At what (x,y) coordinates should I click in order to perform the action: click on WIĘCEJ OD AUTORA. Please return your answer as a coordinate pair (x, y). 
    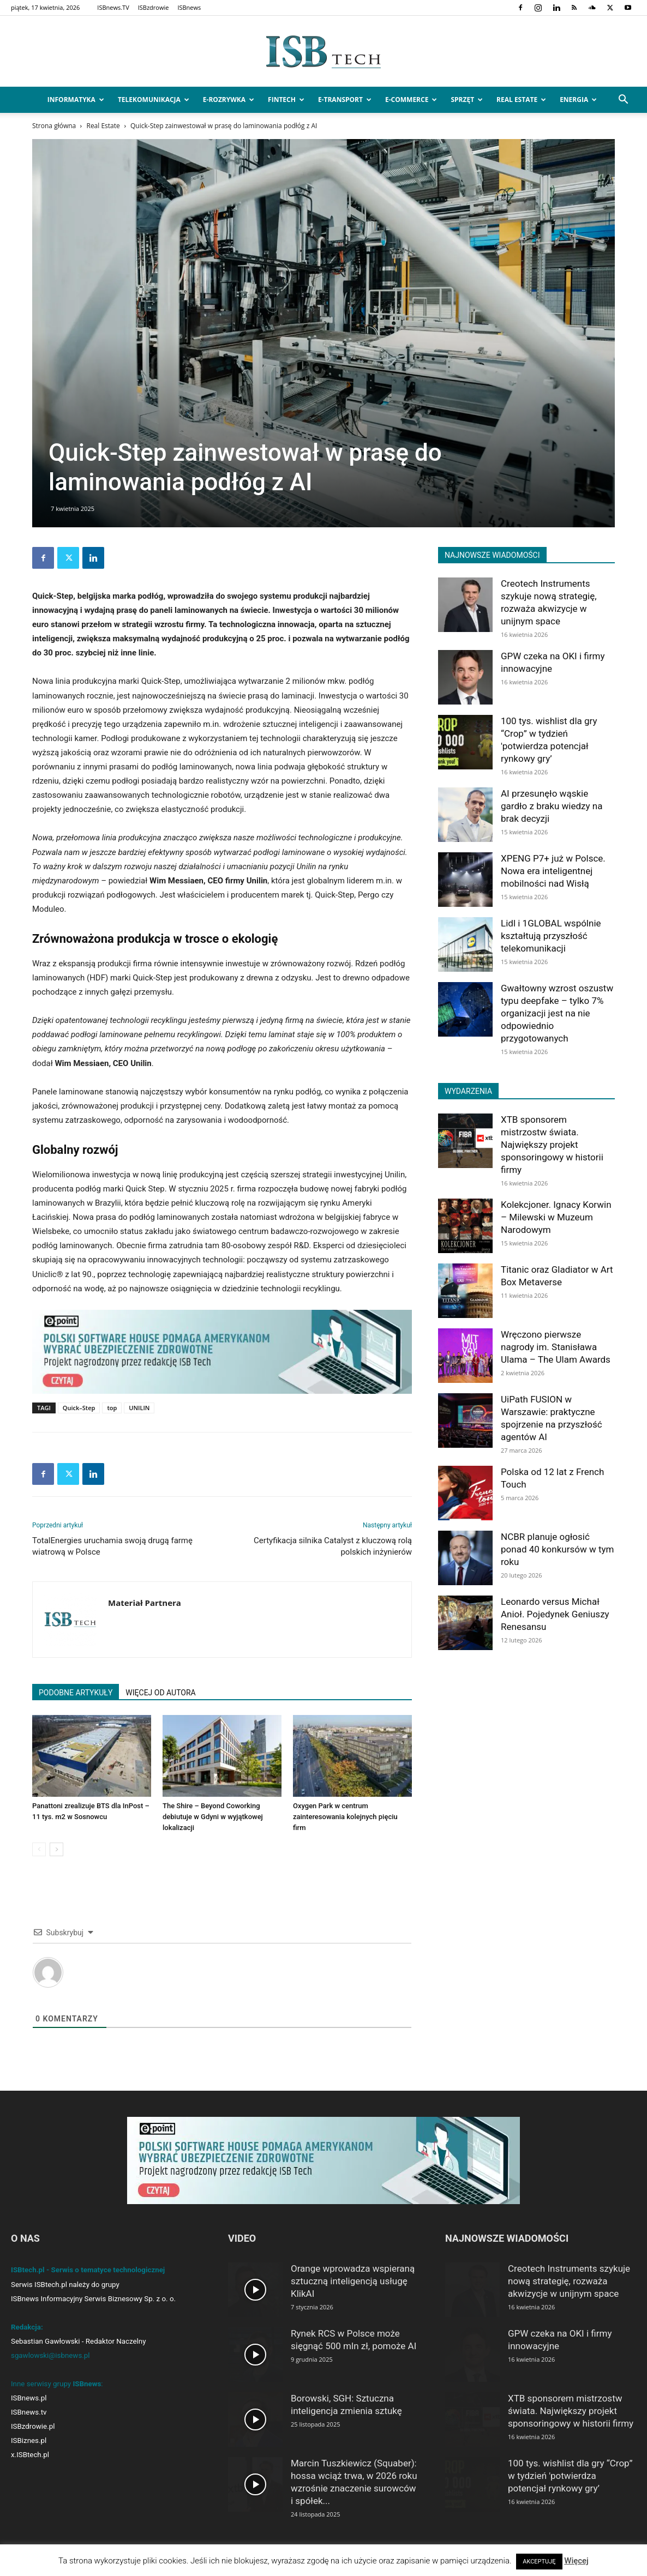
    Looking at the image, I should click on (160, 1692).